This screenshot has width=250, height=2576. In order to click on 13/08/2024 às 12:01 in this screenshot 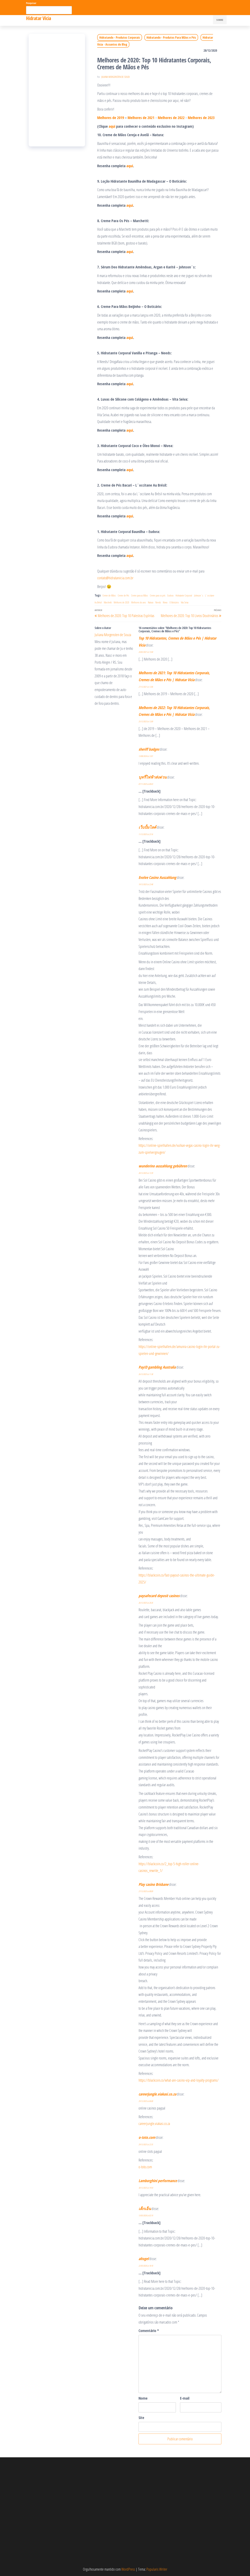, I will do `click(146, 756)`.